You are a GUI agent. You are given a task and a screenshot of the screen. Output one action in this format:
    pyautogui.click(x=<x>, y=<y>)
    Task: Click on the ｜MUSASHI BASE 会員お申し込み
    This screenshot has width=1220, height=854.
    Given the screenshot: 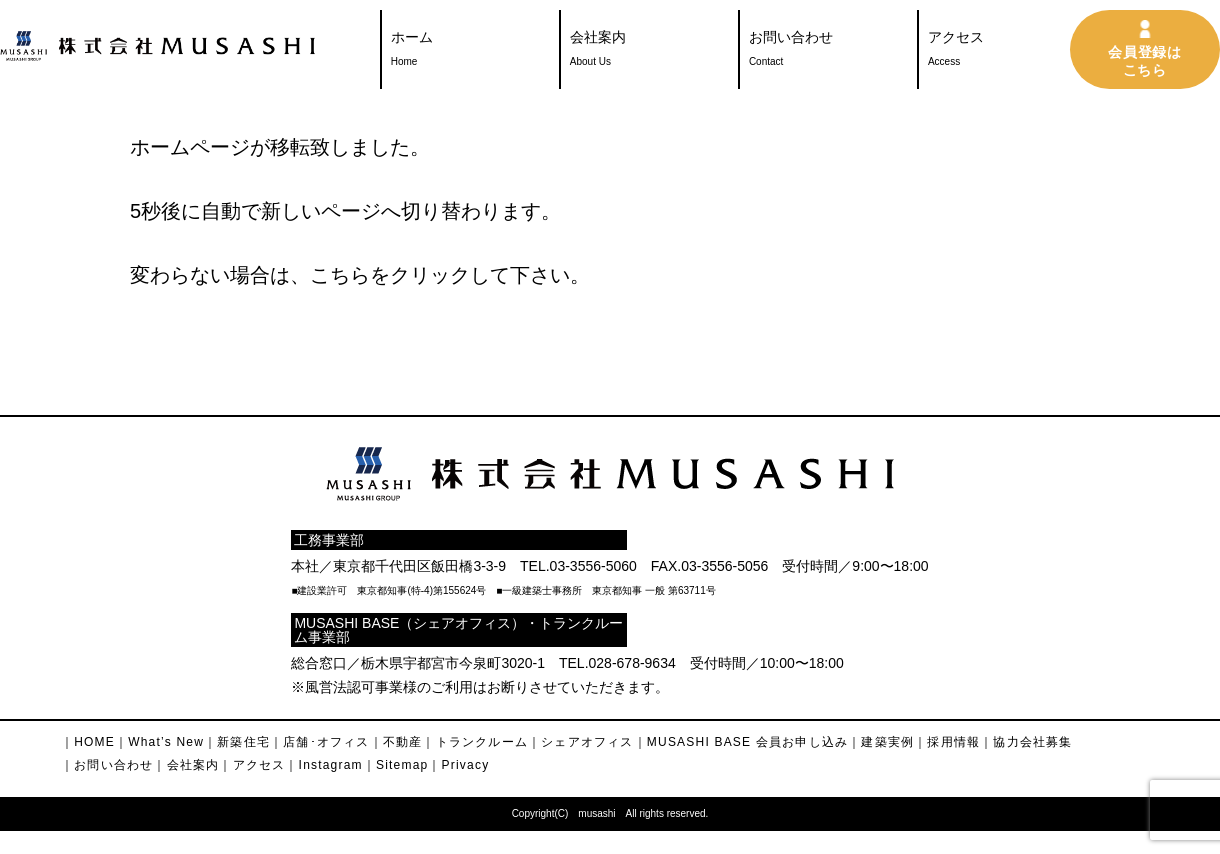 What is the action you would take?
    pyautogui.click(x=741, y=742)
    